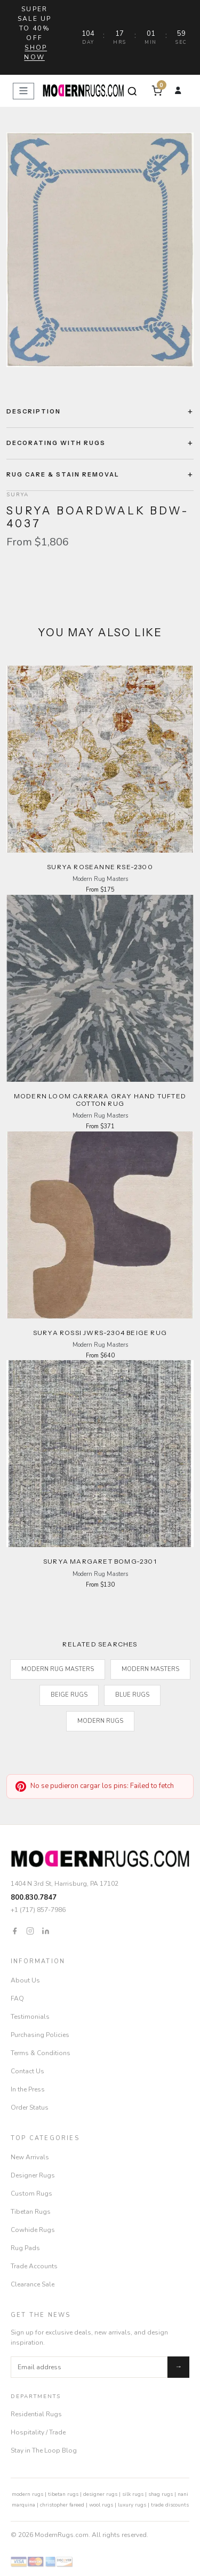 The width and height of the screenshot is (200, 2576). What do you see at coordinates (100, 1099) in the screenshot?
I see `Modern Loom Carrara Gray Hand Tufted Cotton Rug` at bounding box center [100, 1099].